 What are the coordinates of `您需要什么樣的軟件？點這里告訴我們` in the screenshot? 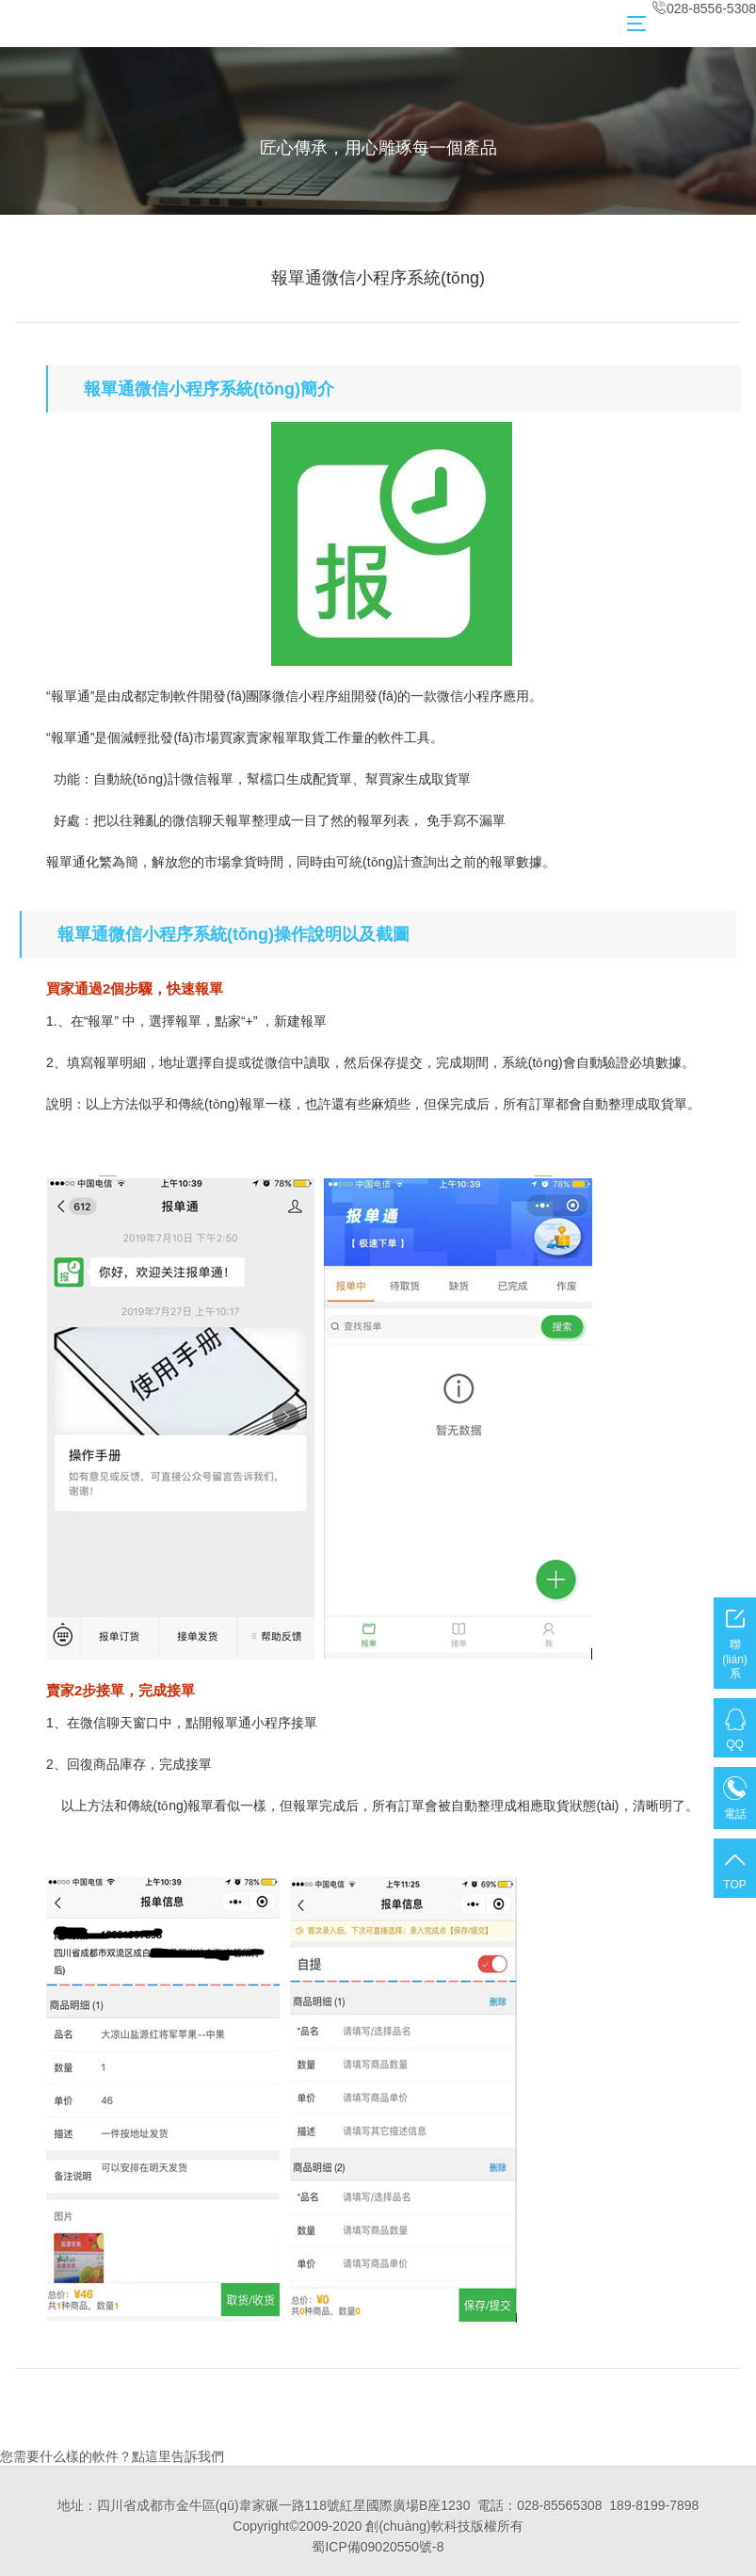 It's located at (112, 2456).